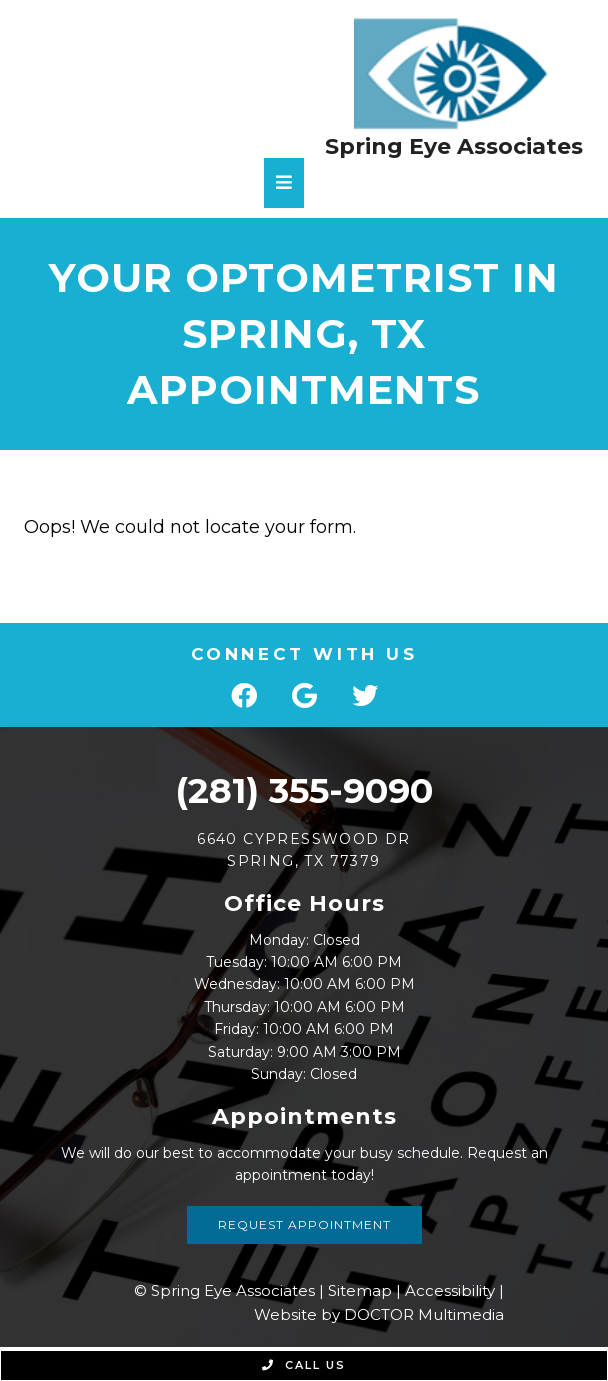 The height and width of the screenshot is (1381, 608). What do you see at coordinates (450, 1290) in the screenshot?
I see `Accessibility` at bounding box center [450, 1290].